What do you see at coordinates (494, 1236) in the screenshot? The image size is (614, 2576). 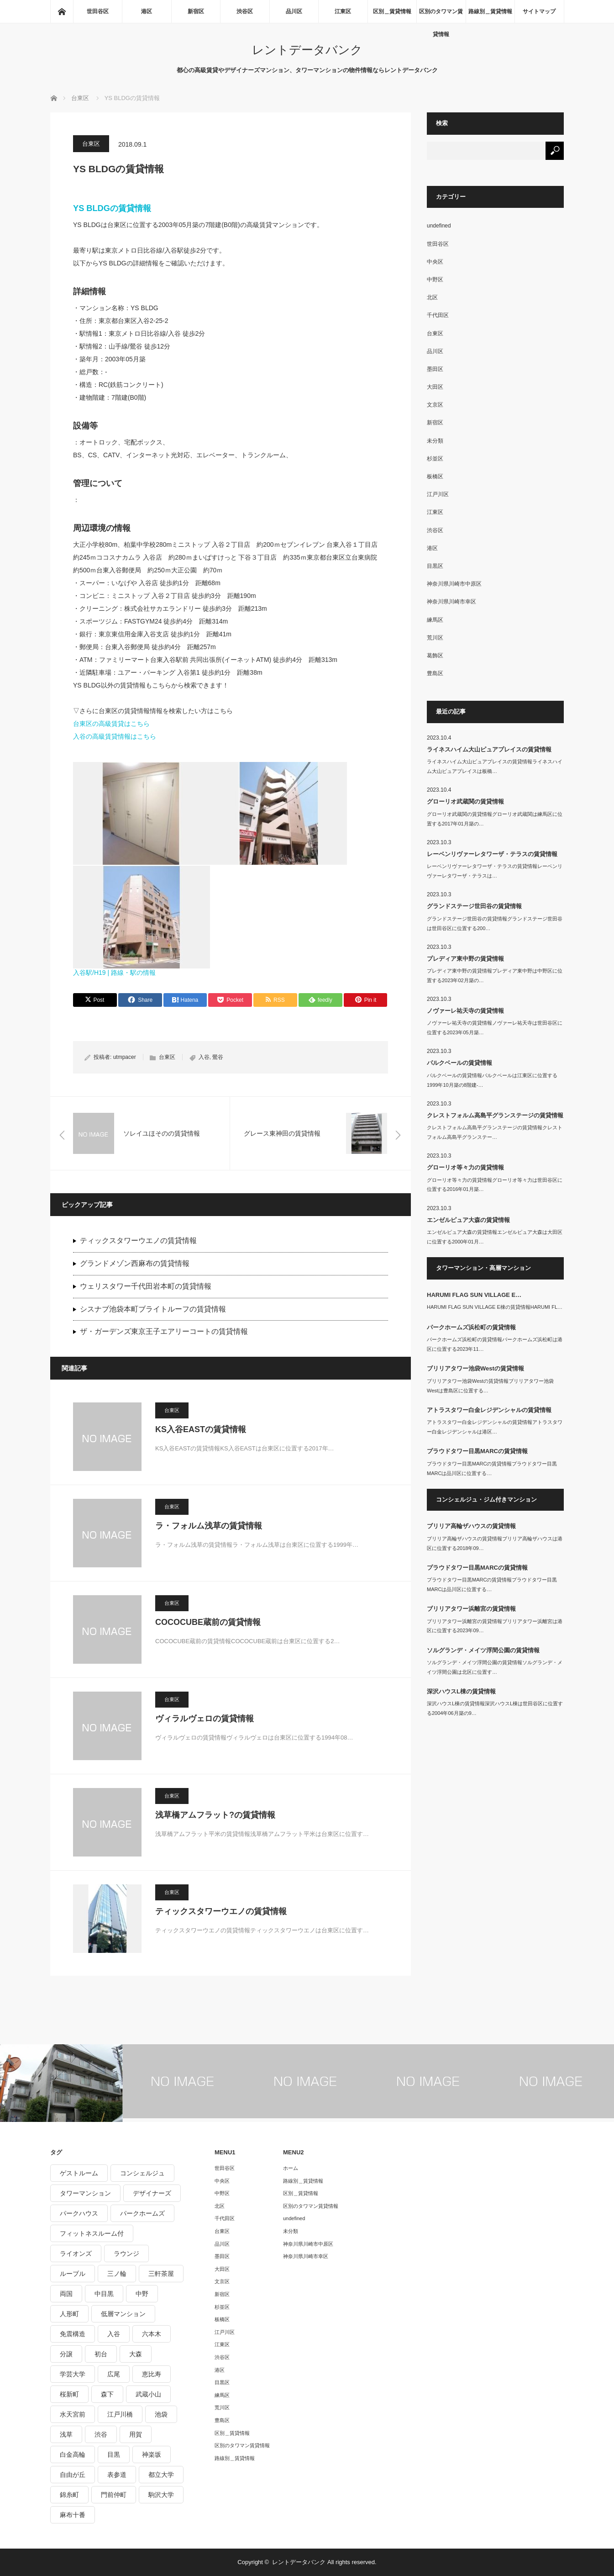 I see `エンゼルピュア大森の賃貸情報エンゼルピュア大森は大田区に位置する2000年01月…` at bounding box center [494, 1236].